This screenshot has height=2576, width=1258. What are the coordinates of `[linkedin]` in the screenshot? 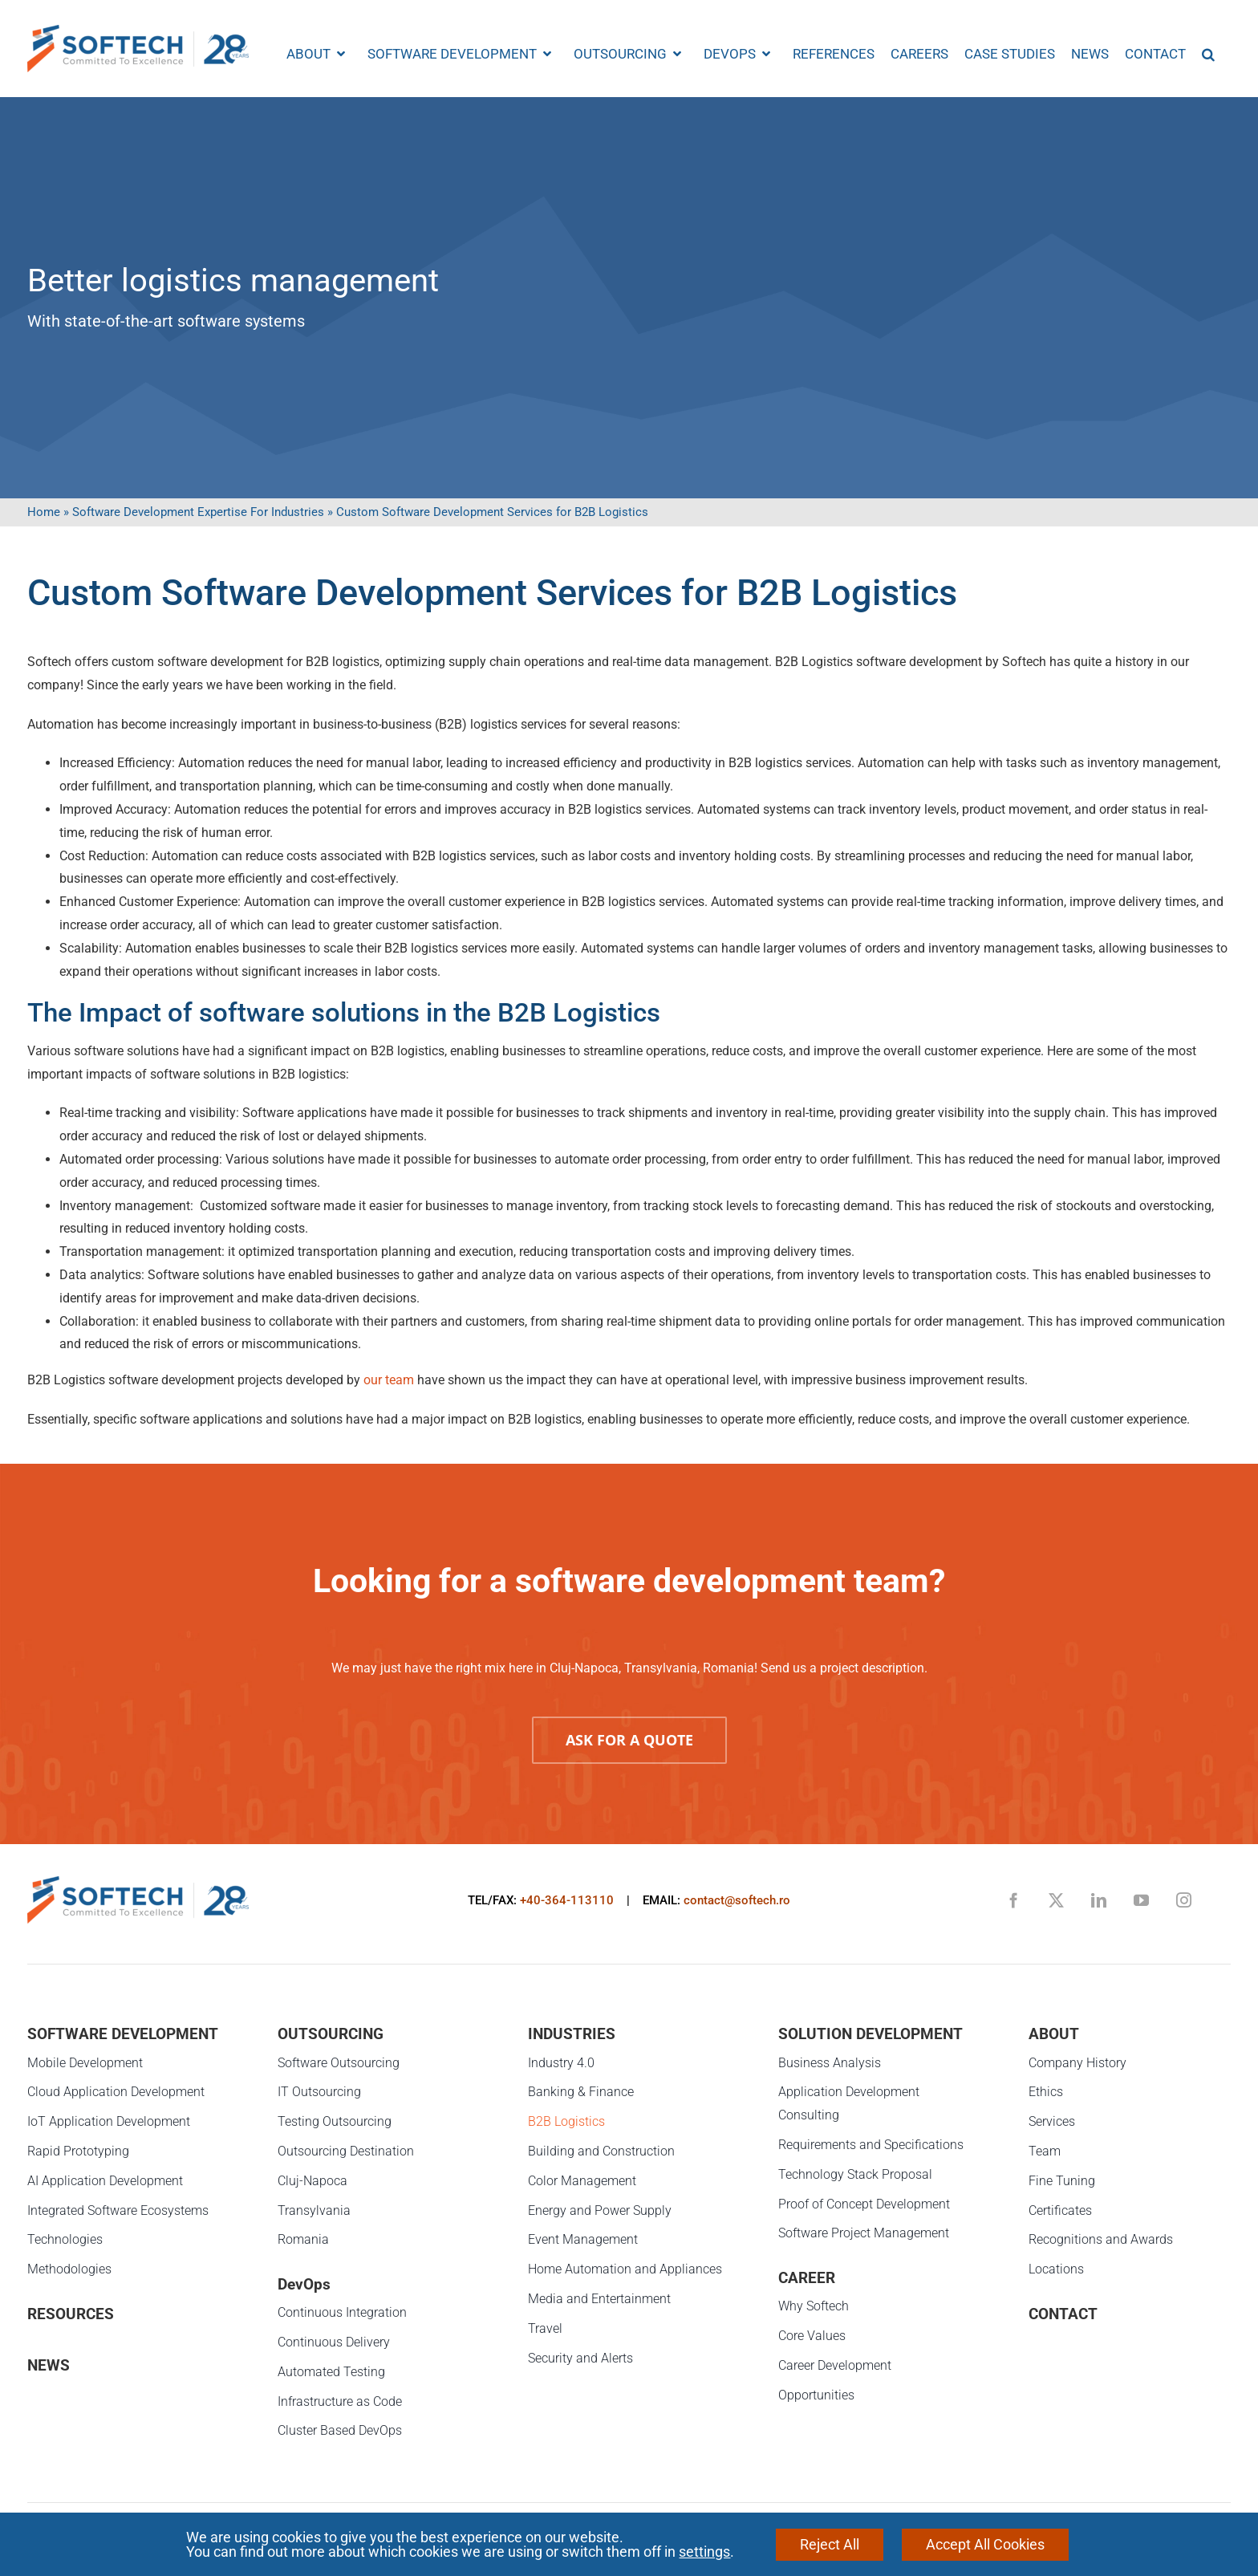 It's located at (1098, 1900).